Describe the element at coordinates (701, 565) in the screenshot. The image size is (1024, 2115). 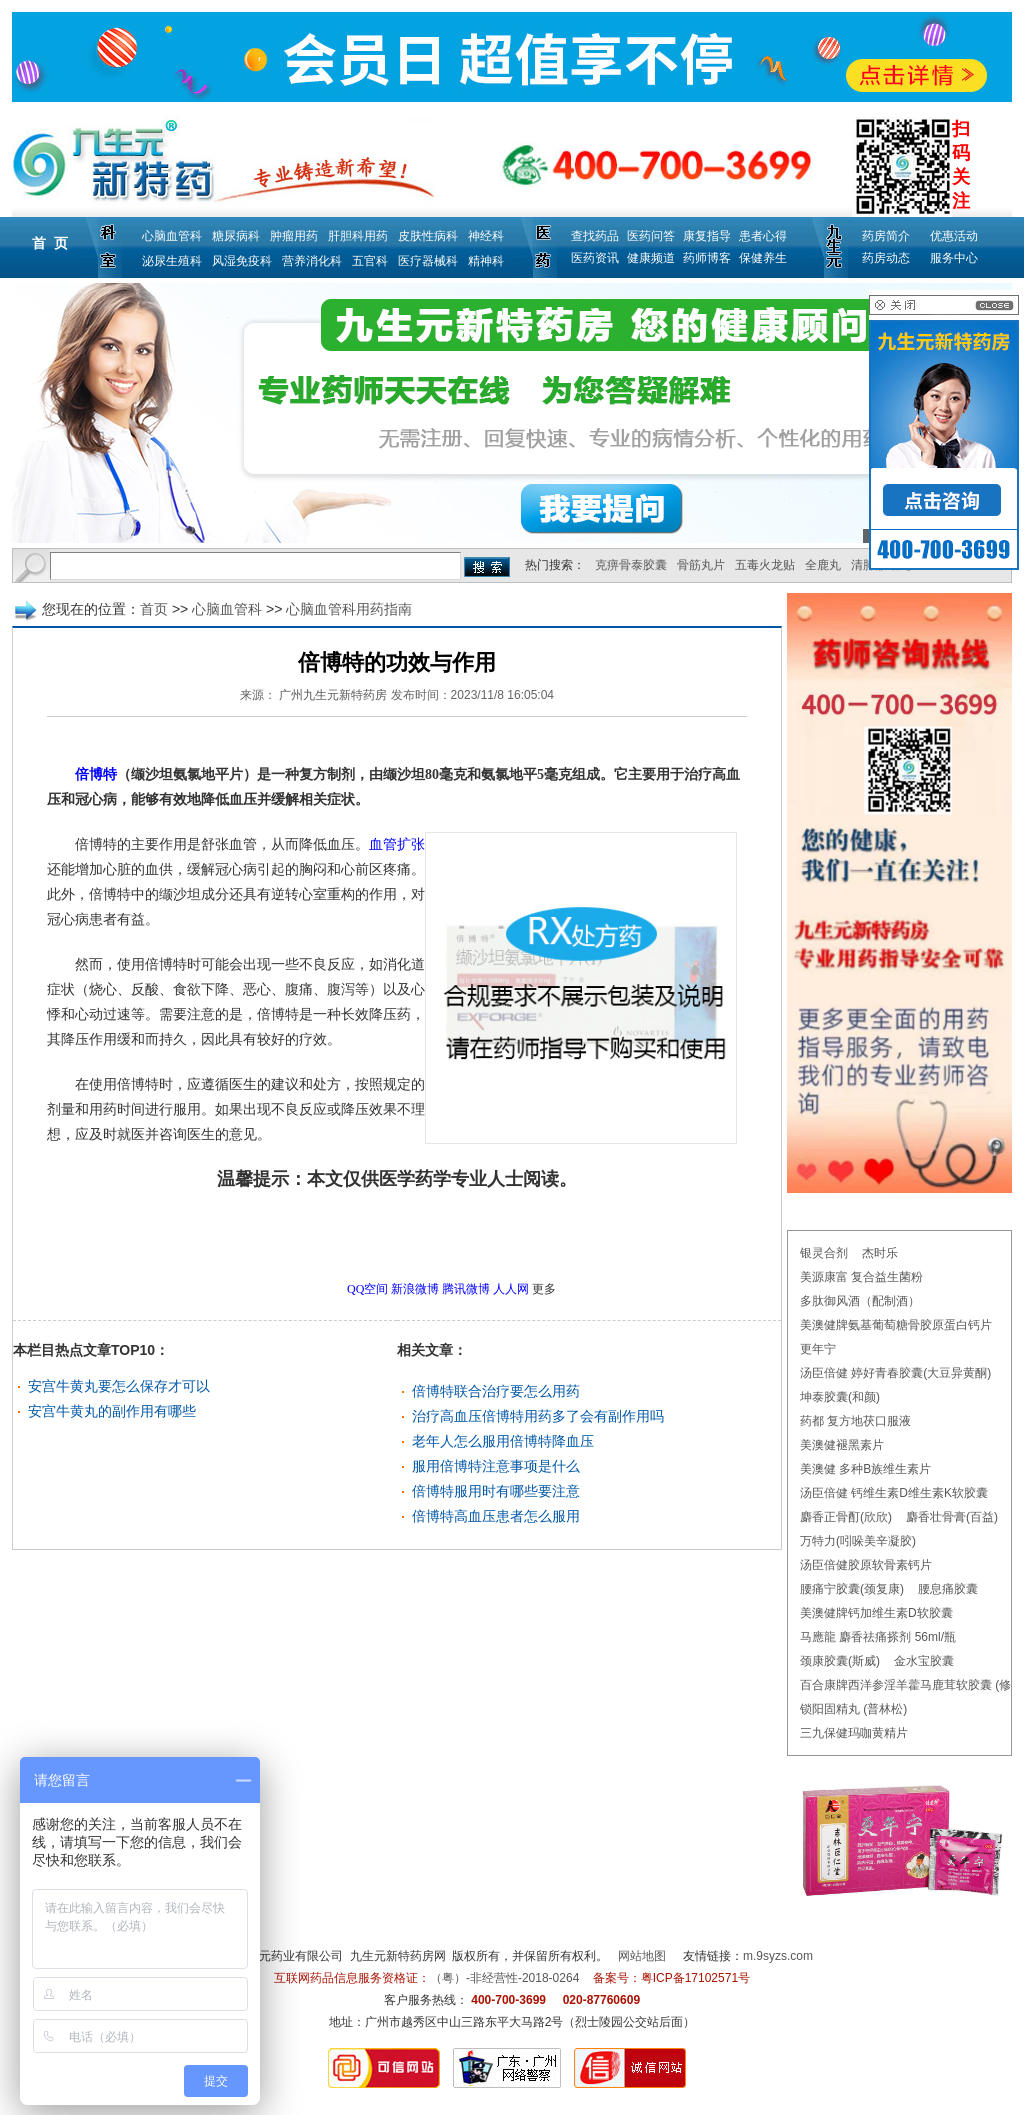
I see `骨筋丸片` at that location.